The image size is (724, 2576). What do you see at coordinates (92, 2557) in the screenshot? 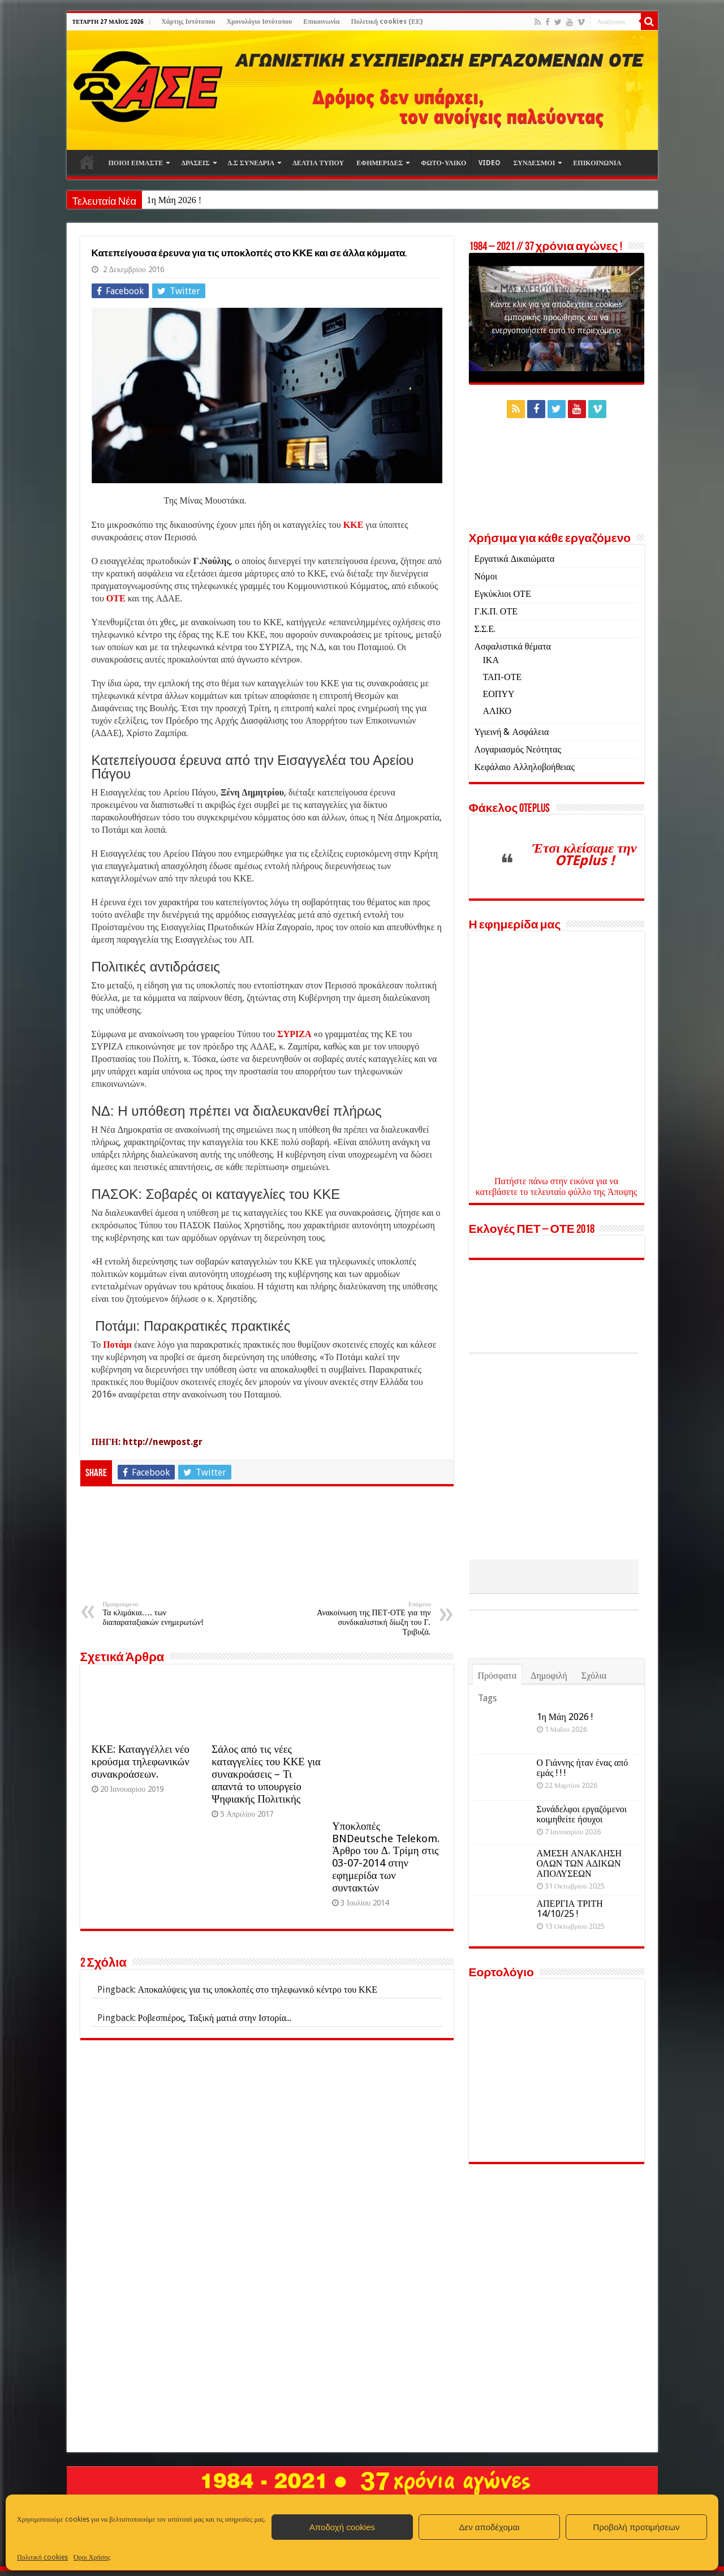
I see `Όροι Χρήσης` at bounding box center [92, 2557].